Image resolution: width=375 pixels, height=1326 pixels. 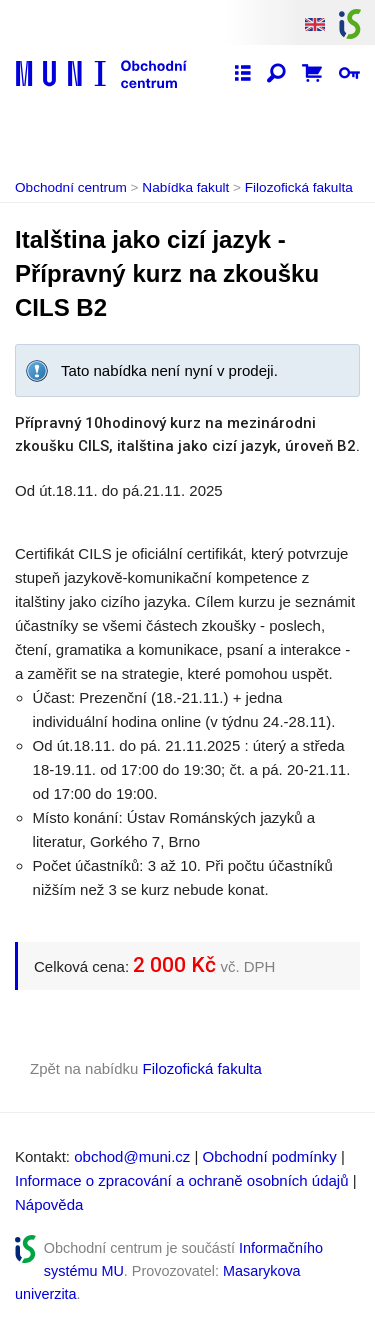 What do you see at coordinates (71, 187) in the screenshot?
I see `Obchodní centrum` at bounding box center [71, 187].